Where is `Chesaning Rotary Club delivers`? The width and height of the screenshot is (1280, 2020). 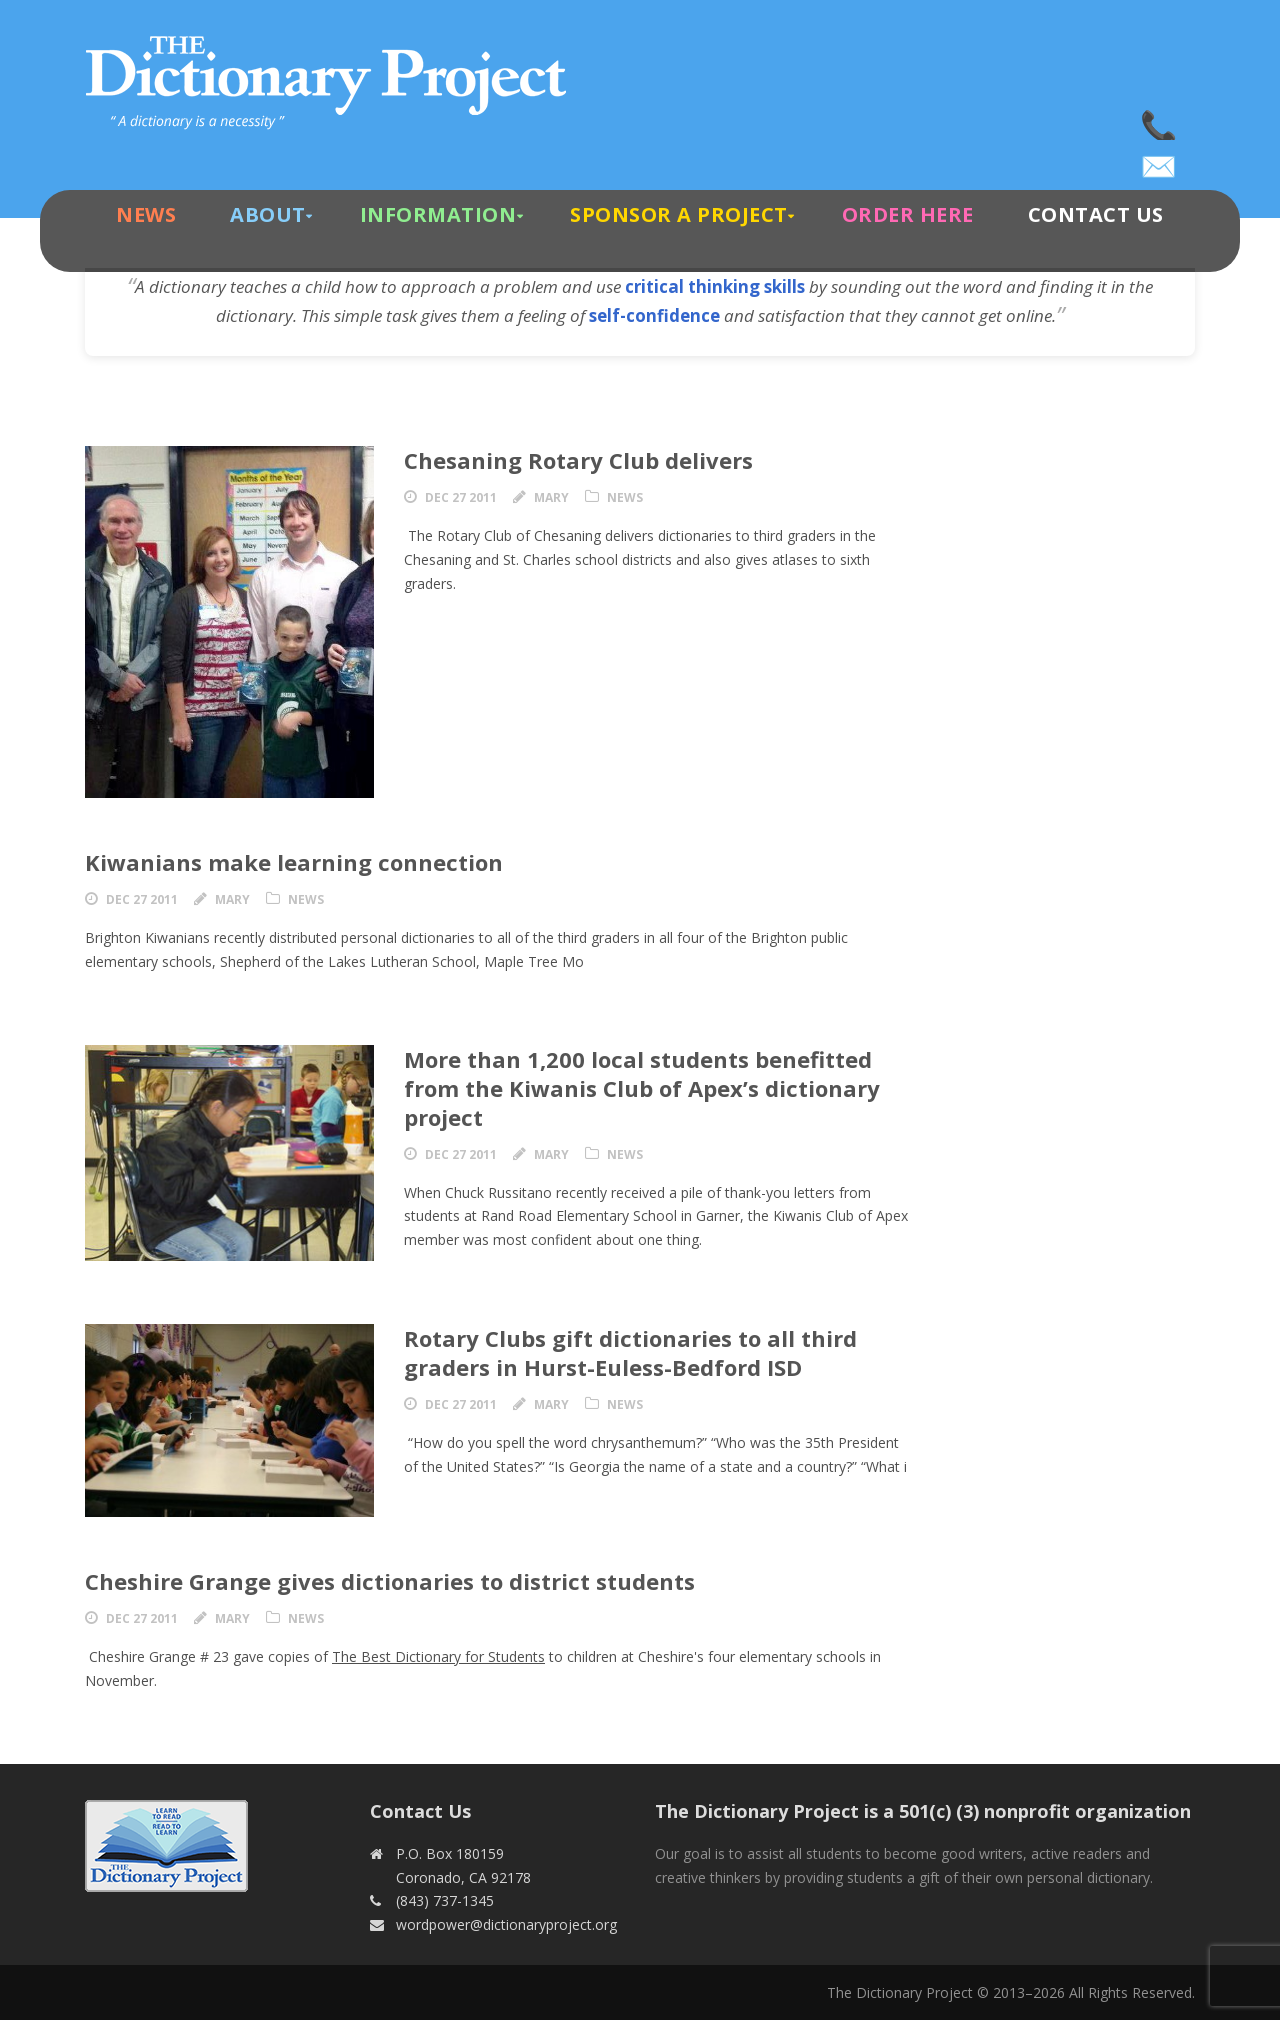
Chesaning Rotary Club delivers is located at coordinates (578, 460).